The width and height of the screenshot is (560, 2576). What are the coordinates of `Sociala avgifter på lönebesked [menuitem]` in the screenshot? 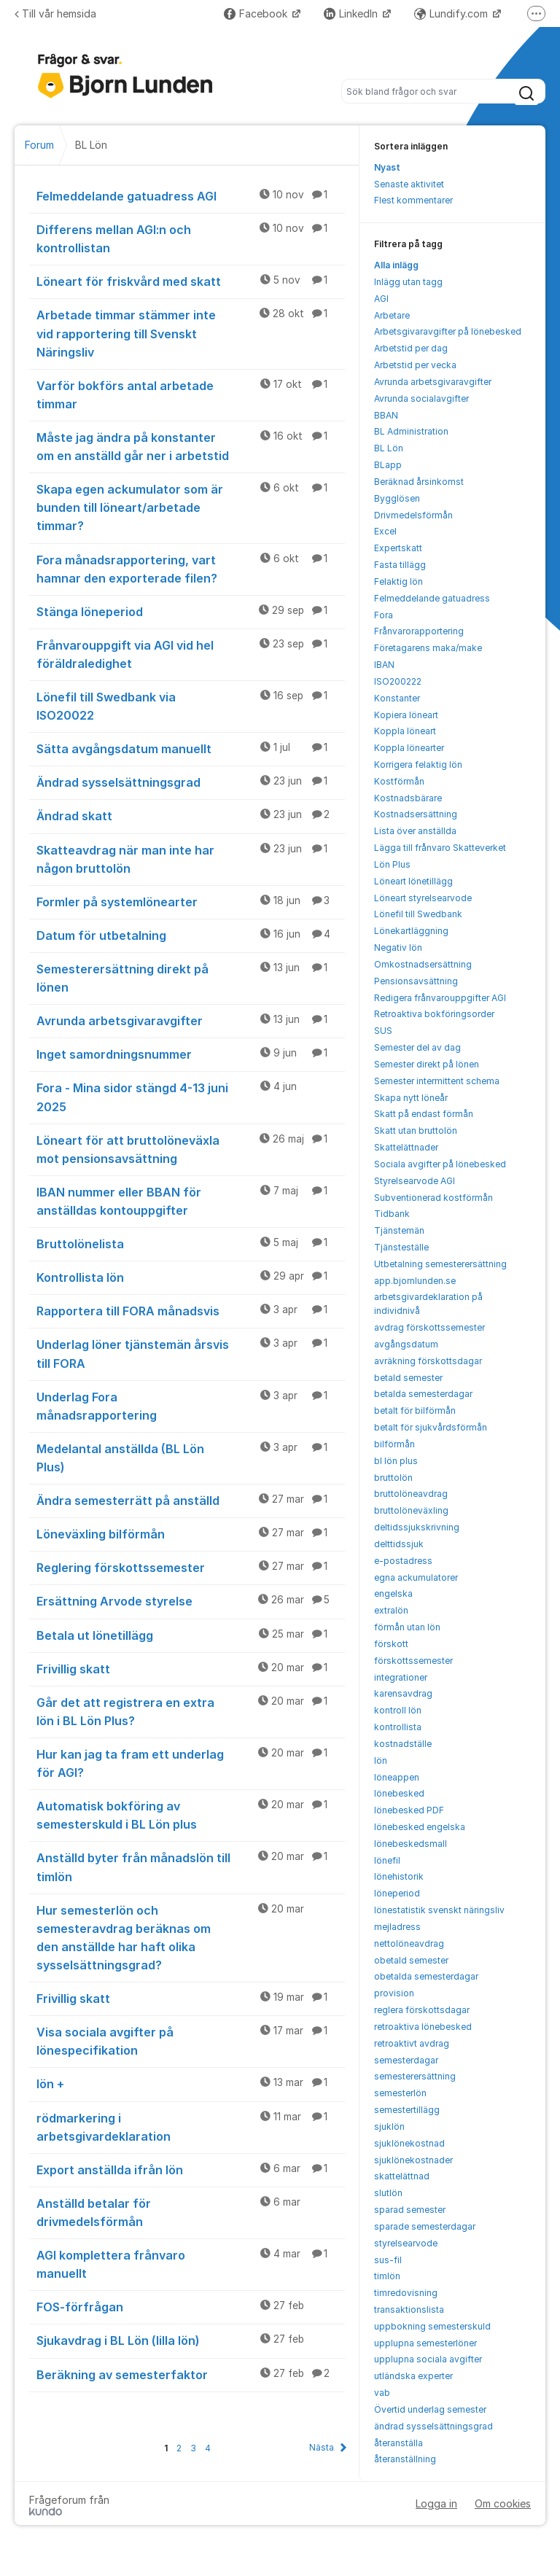 It's located at (440, 1164).